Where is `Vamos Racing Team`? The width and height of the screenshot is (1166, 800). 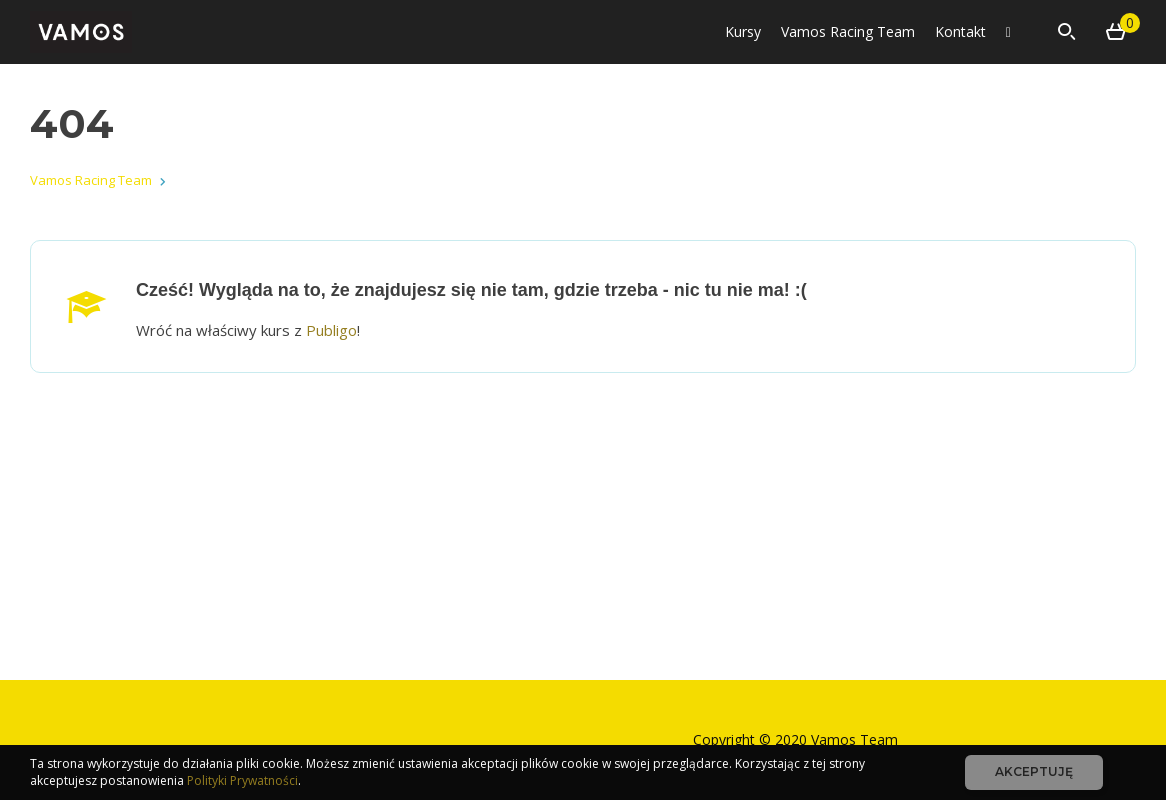 Vamos Racing Team is located at coordinates (848, 31).